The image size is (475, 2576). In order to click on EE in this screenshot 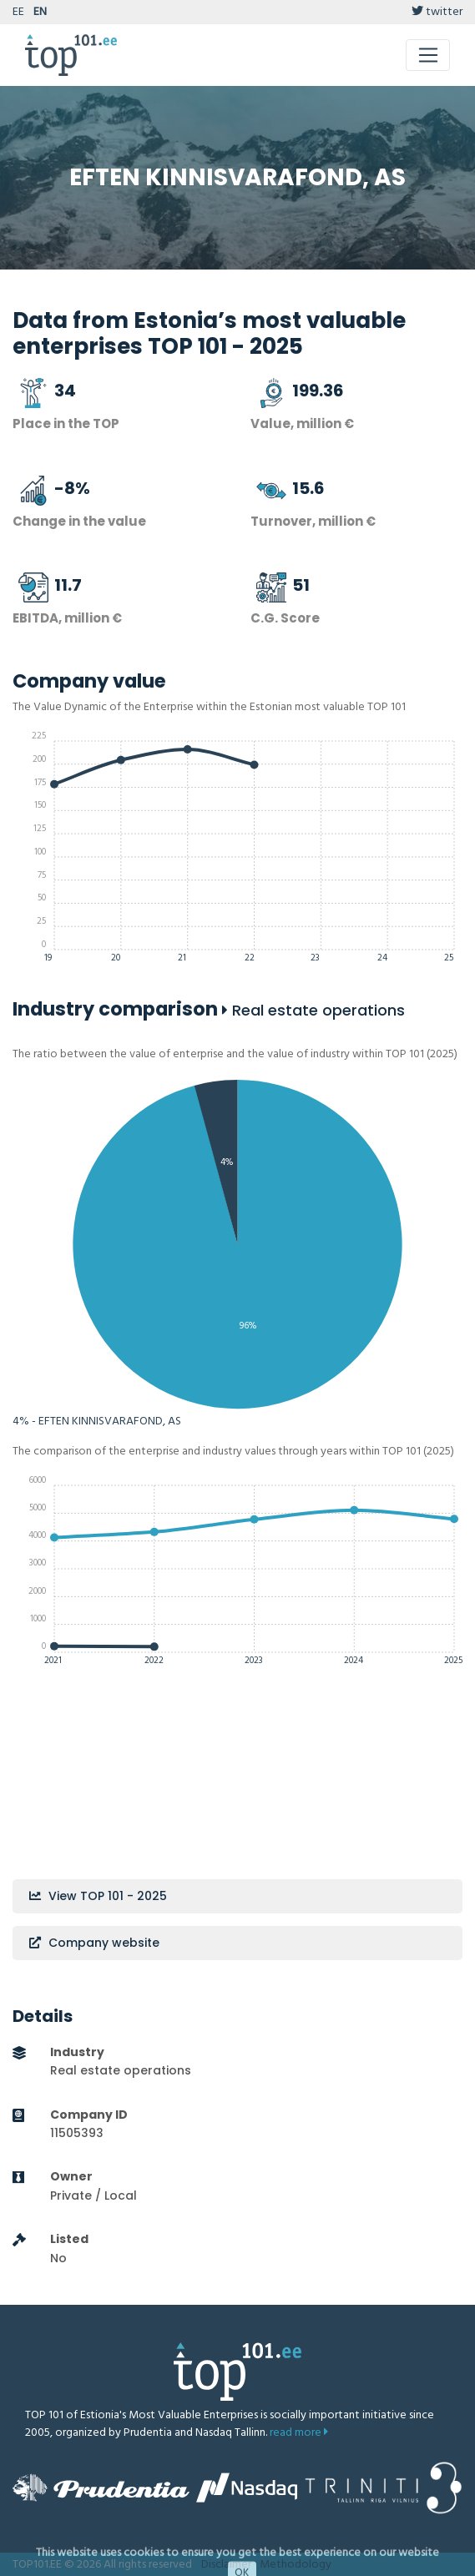, I will do `click(18, 12)`.